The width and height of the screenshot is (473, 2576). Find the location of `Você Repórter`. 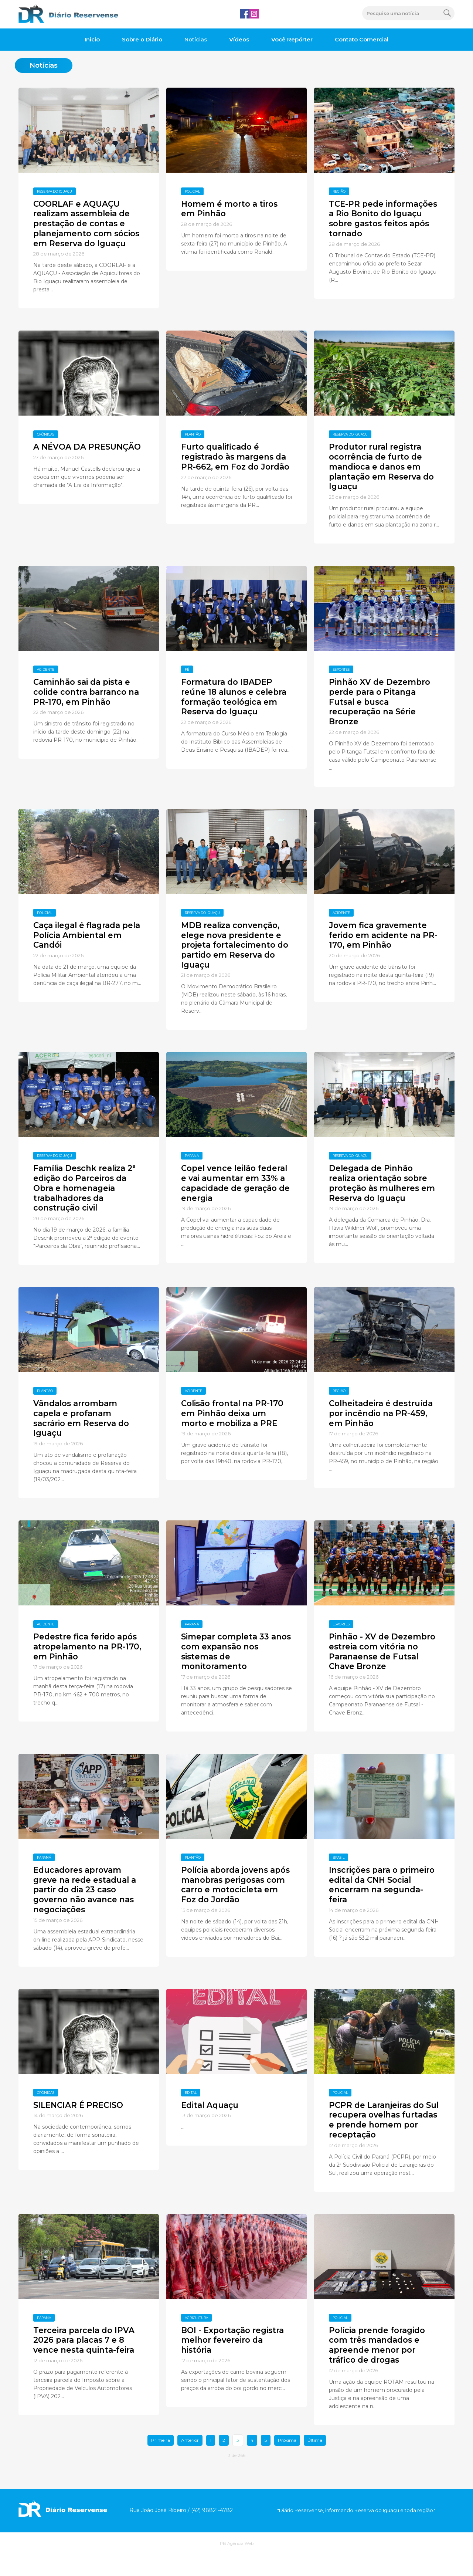

Você Repórter is located at coordinates (292, 39).